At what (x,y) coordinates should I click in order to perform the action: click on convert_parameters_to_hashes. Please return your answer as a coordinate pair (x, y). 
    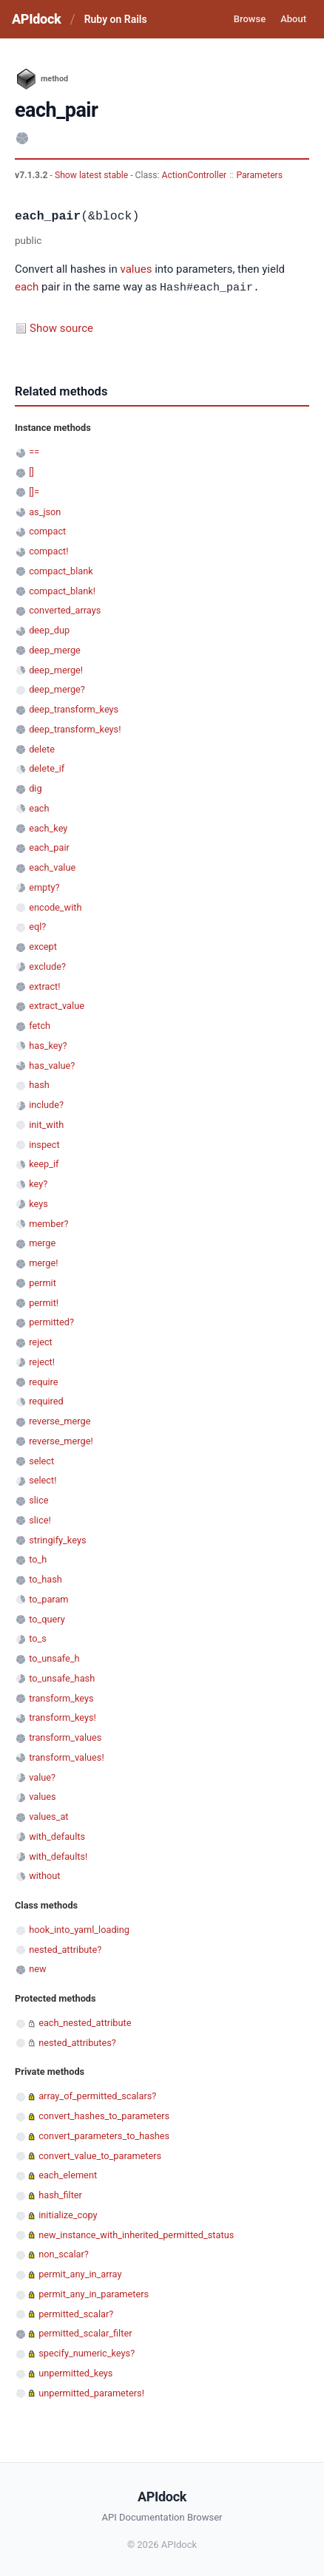
    Looking at the image, I should click on (103, 2135).